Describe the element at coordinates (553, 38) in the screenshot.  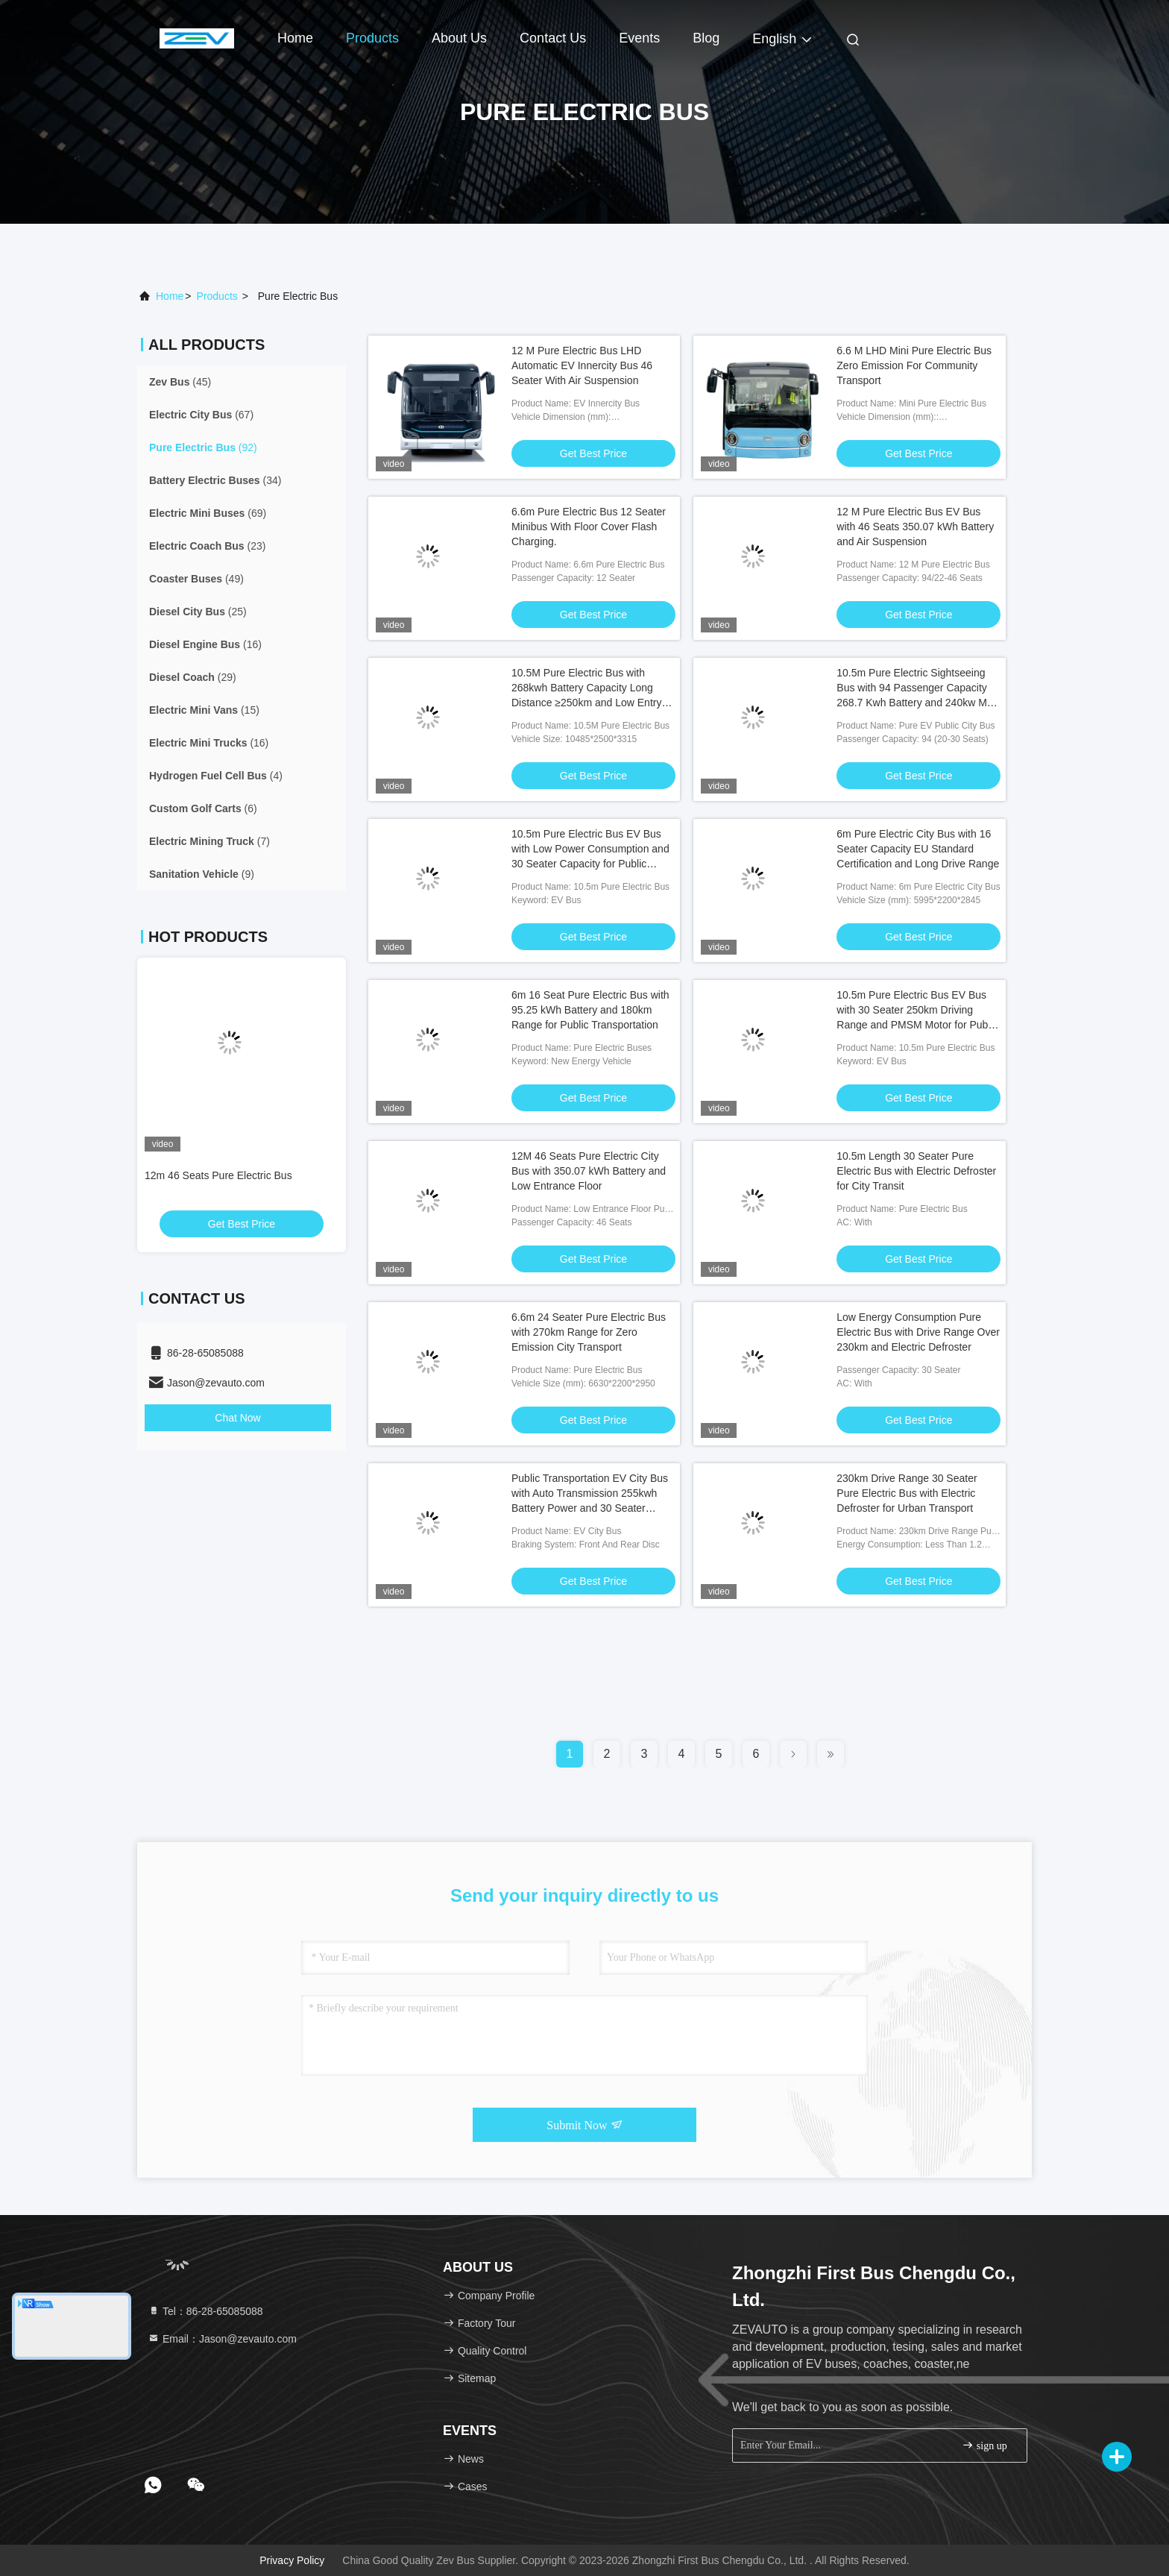
I see `Contact Us` at that location.